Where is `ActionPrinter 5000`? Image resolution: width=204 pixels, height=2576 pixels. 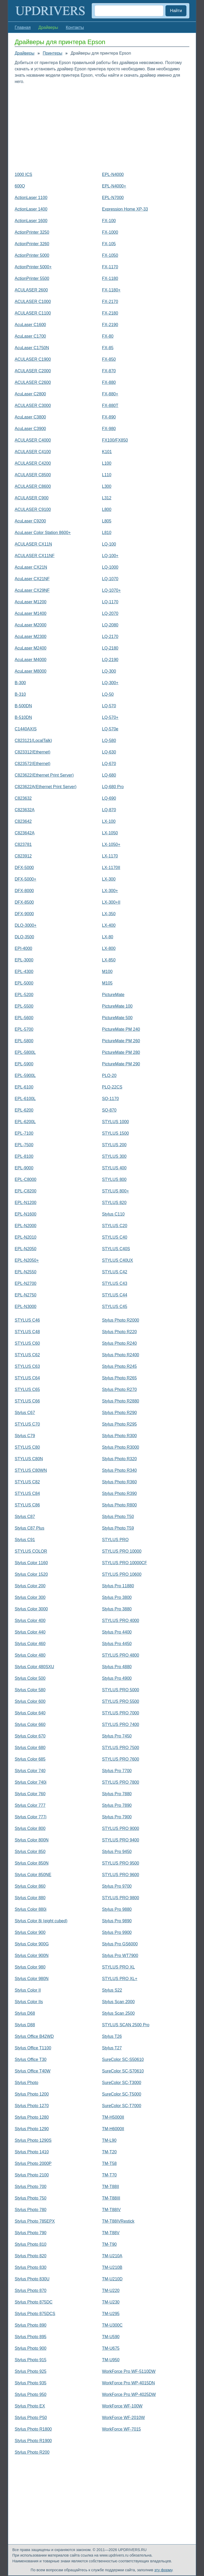 ActionPrinter 5000 is located at coordinates (32, 255).